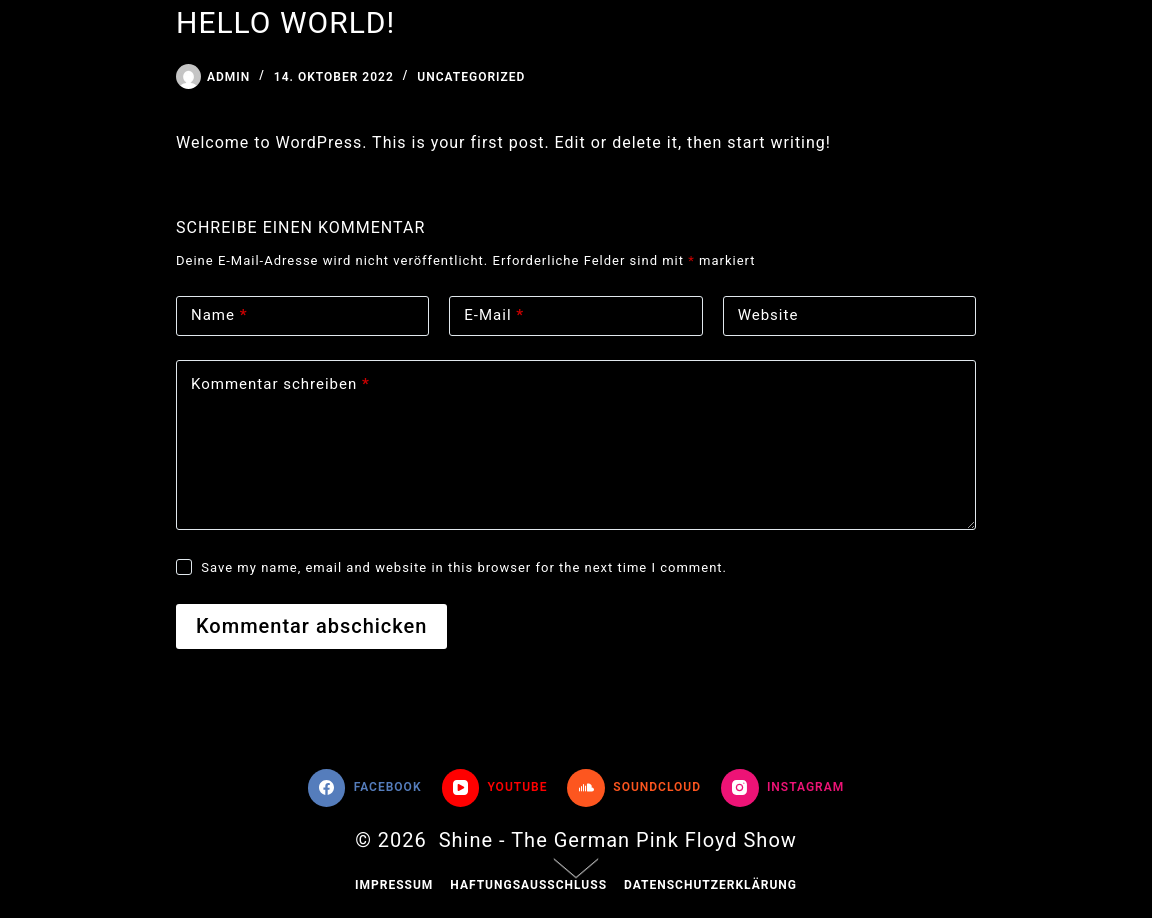 This screenshot has height=918, width=1152. I want to click on Save my name, email and website in this browser for the next time I comment., so click(464, 567).